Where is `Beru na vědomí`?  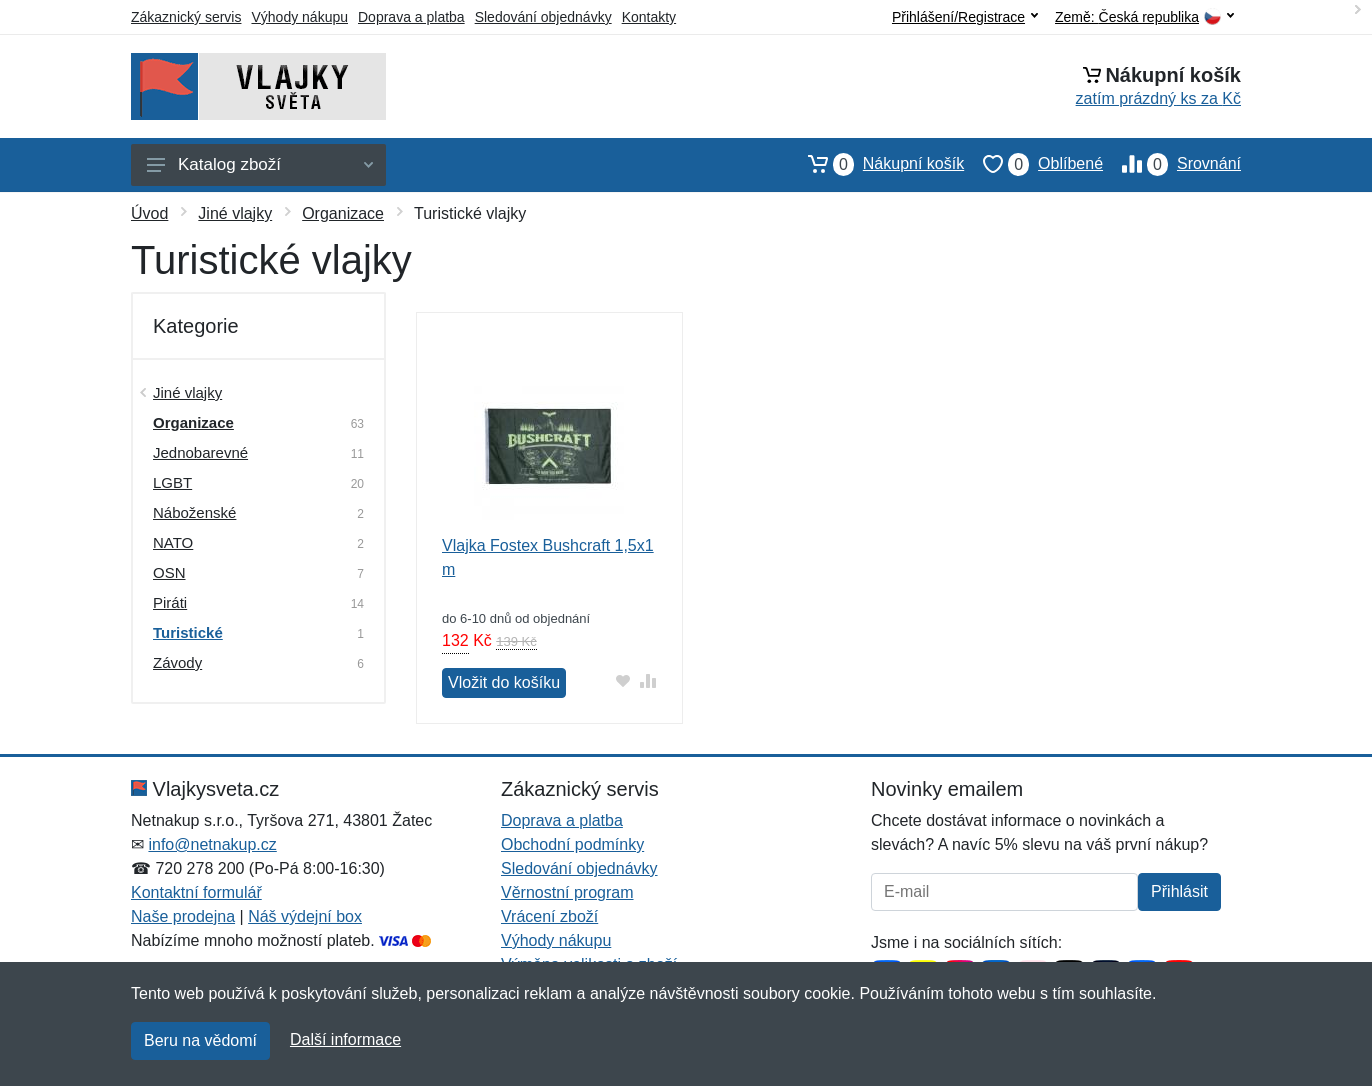
Beru na vědomí is located at coordinates (200, 1040).